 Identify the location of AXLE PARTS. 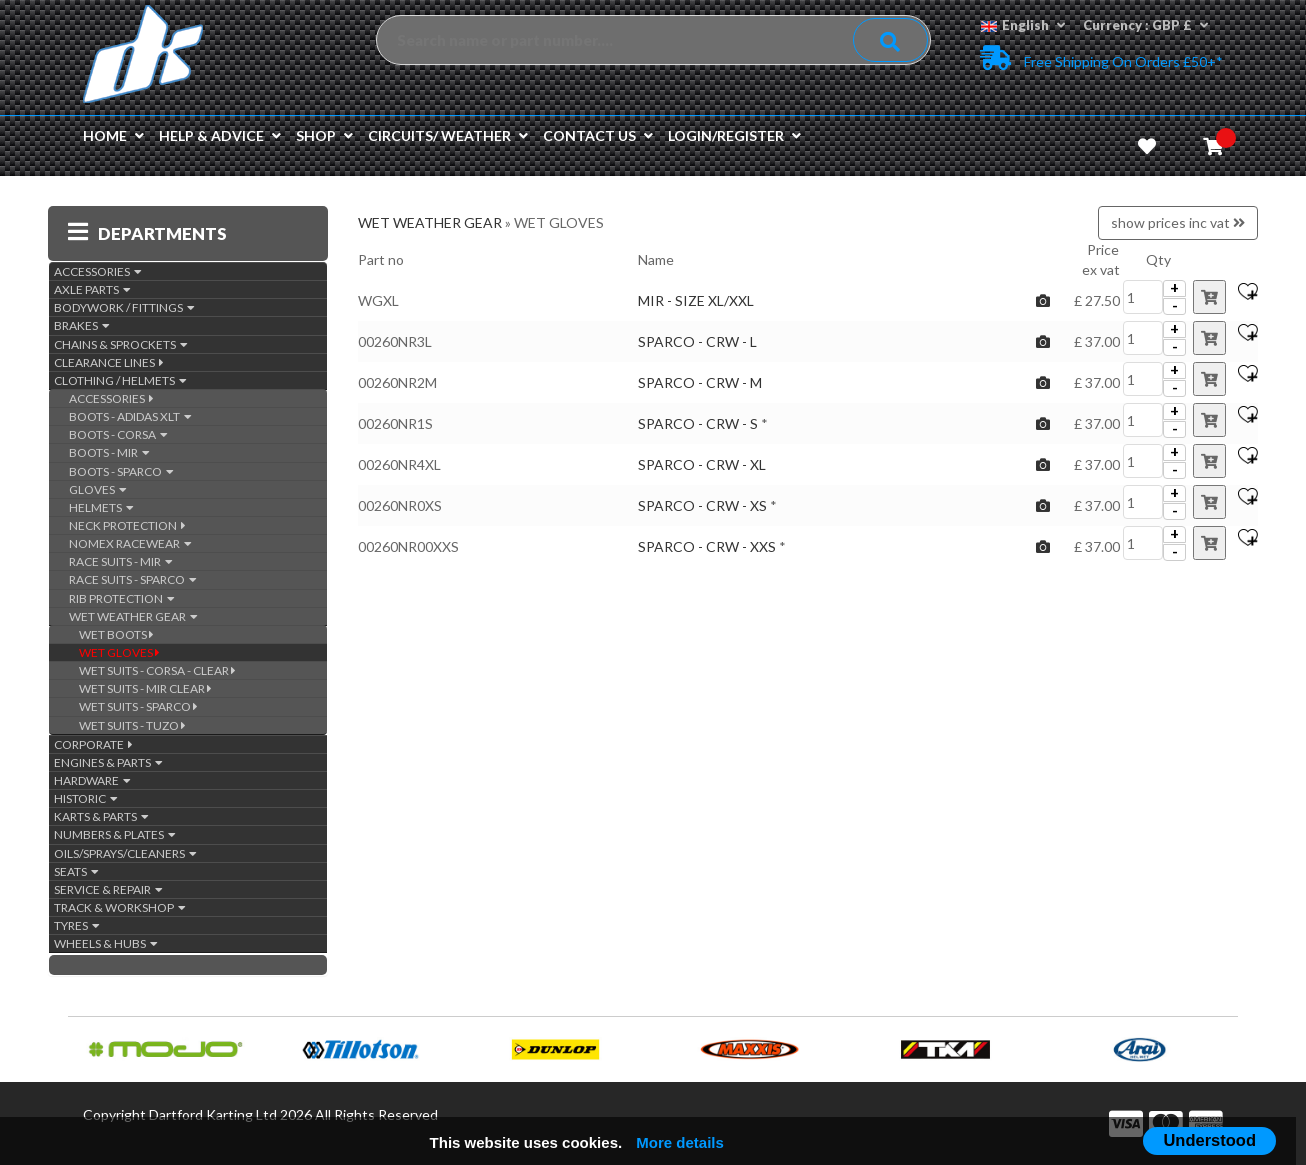
(92, 289).